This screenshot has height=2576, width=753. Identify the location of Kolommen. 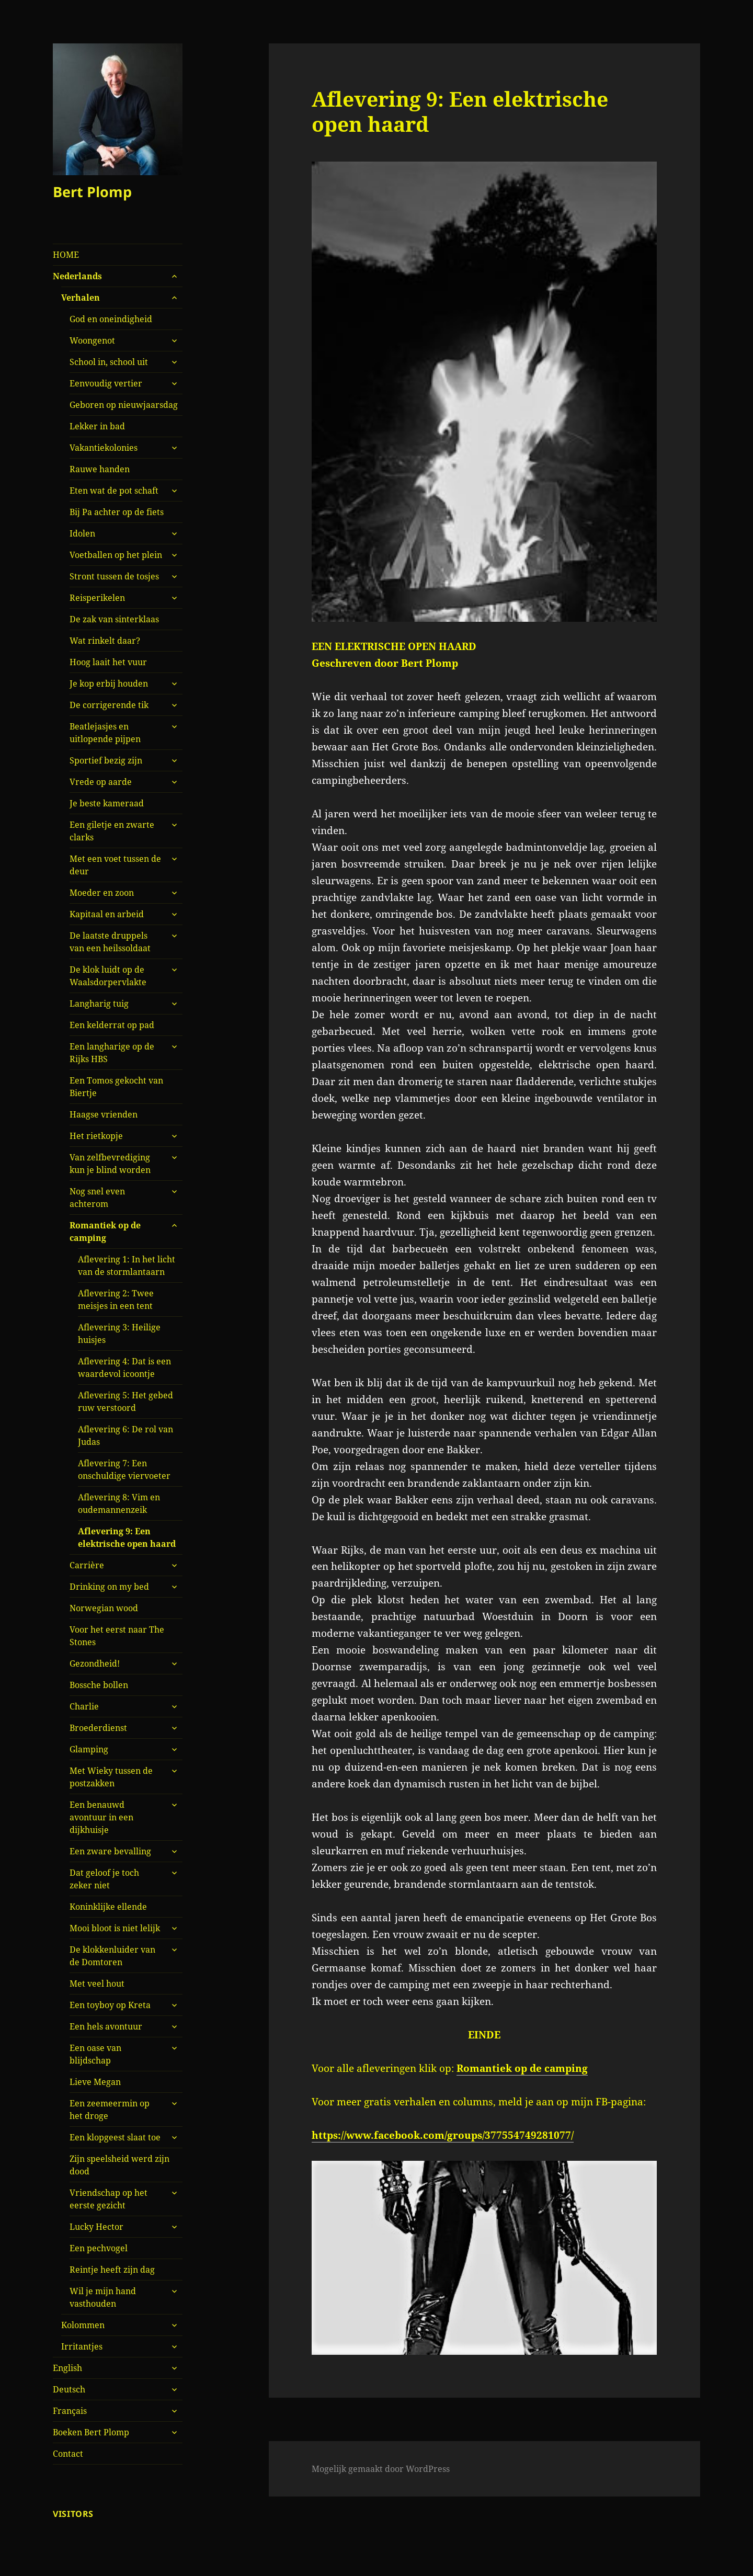
(83, 2325).